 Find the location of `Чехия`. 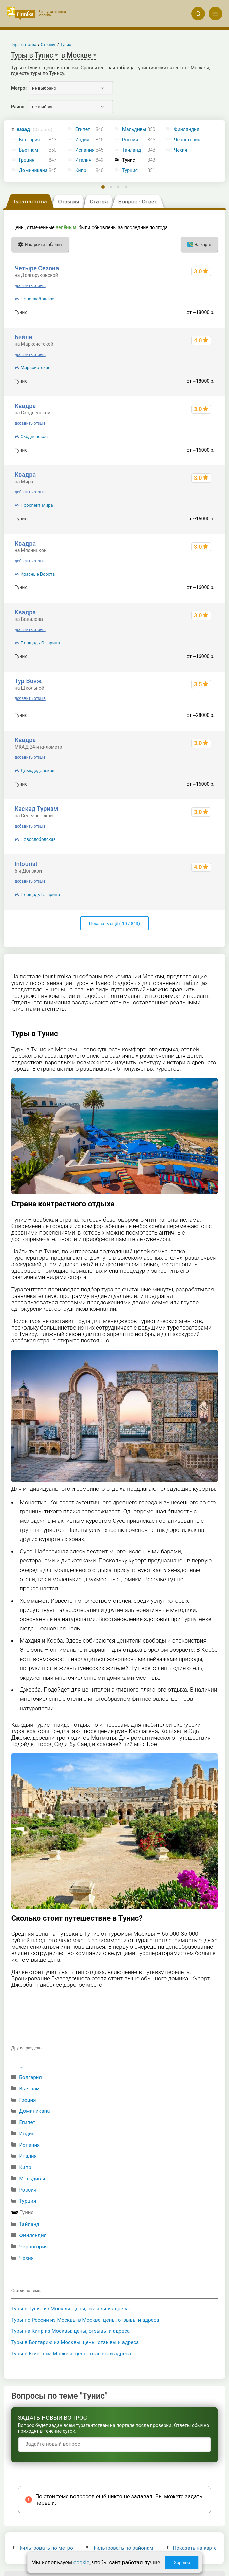

Чехия is located at coordinates (26, 2258).